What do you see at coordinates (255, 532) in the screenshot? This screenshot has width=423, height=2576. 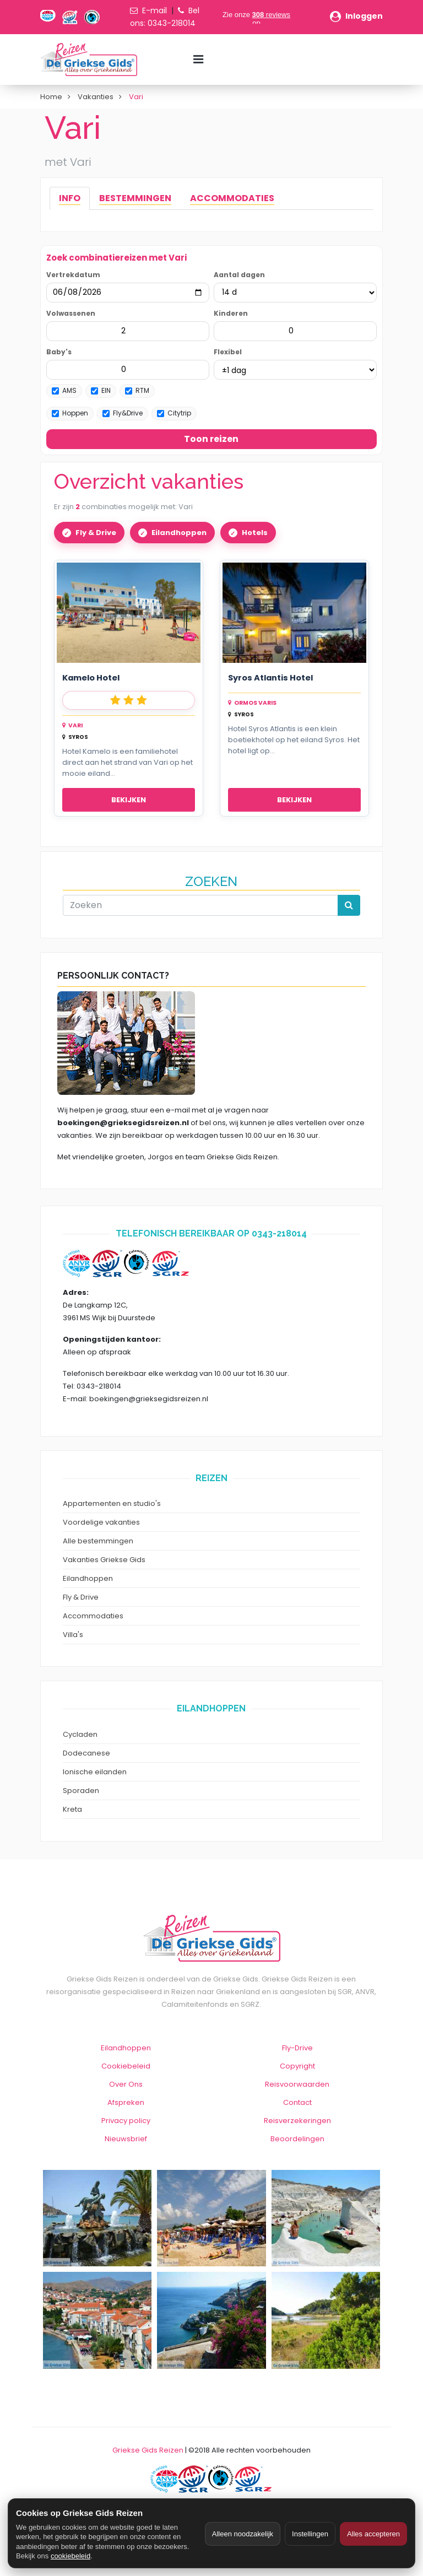 I see `Hotels` at bounding box center [255, 532].